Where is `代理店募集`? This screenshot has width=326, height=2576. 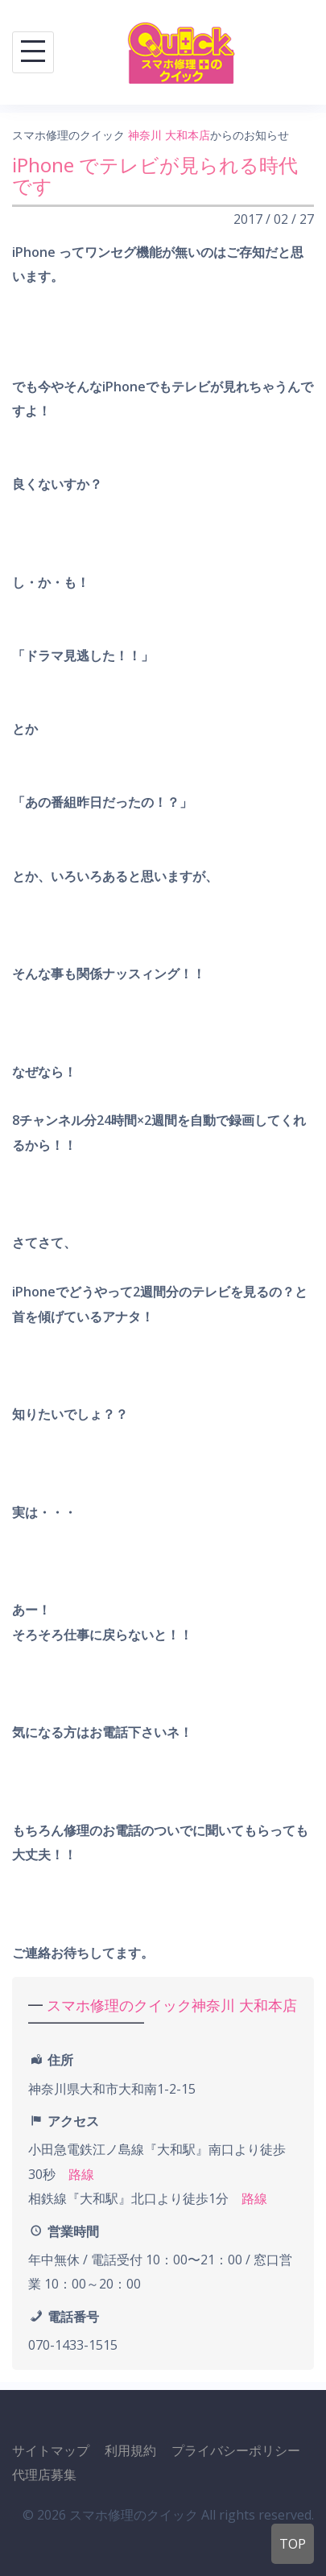
代理店募集 is located at coordinates (44, 2474).